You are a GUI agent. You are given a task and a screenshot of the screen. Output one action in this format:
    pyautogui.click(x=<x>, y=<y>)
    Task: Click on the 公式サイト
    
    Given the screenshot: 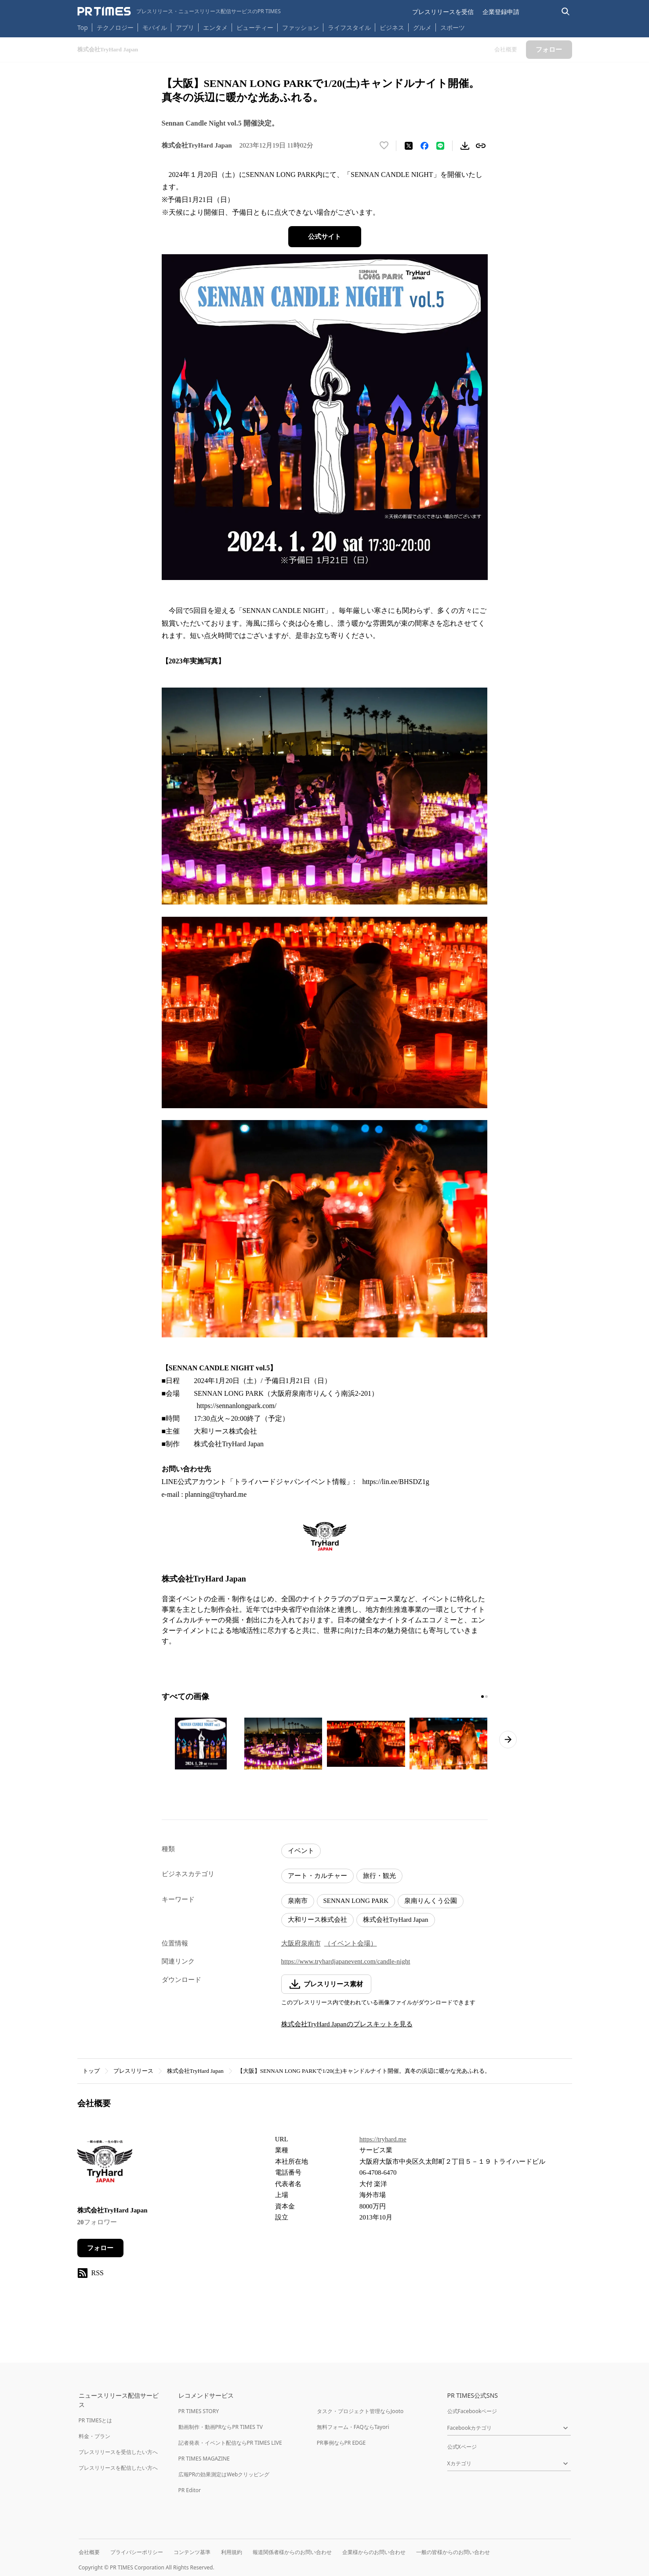 What is the action you would take?
    pyautogui.click(x=324, y=236)
    